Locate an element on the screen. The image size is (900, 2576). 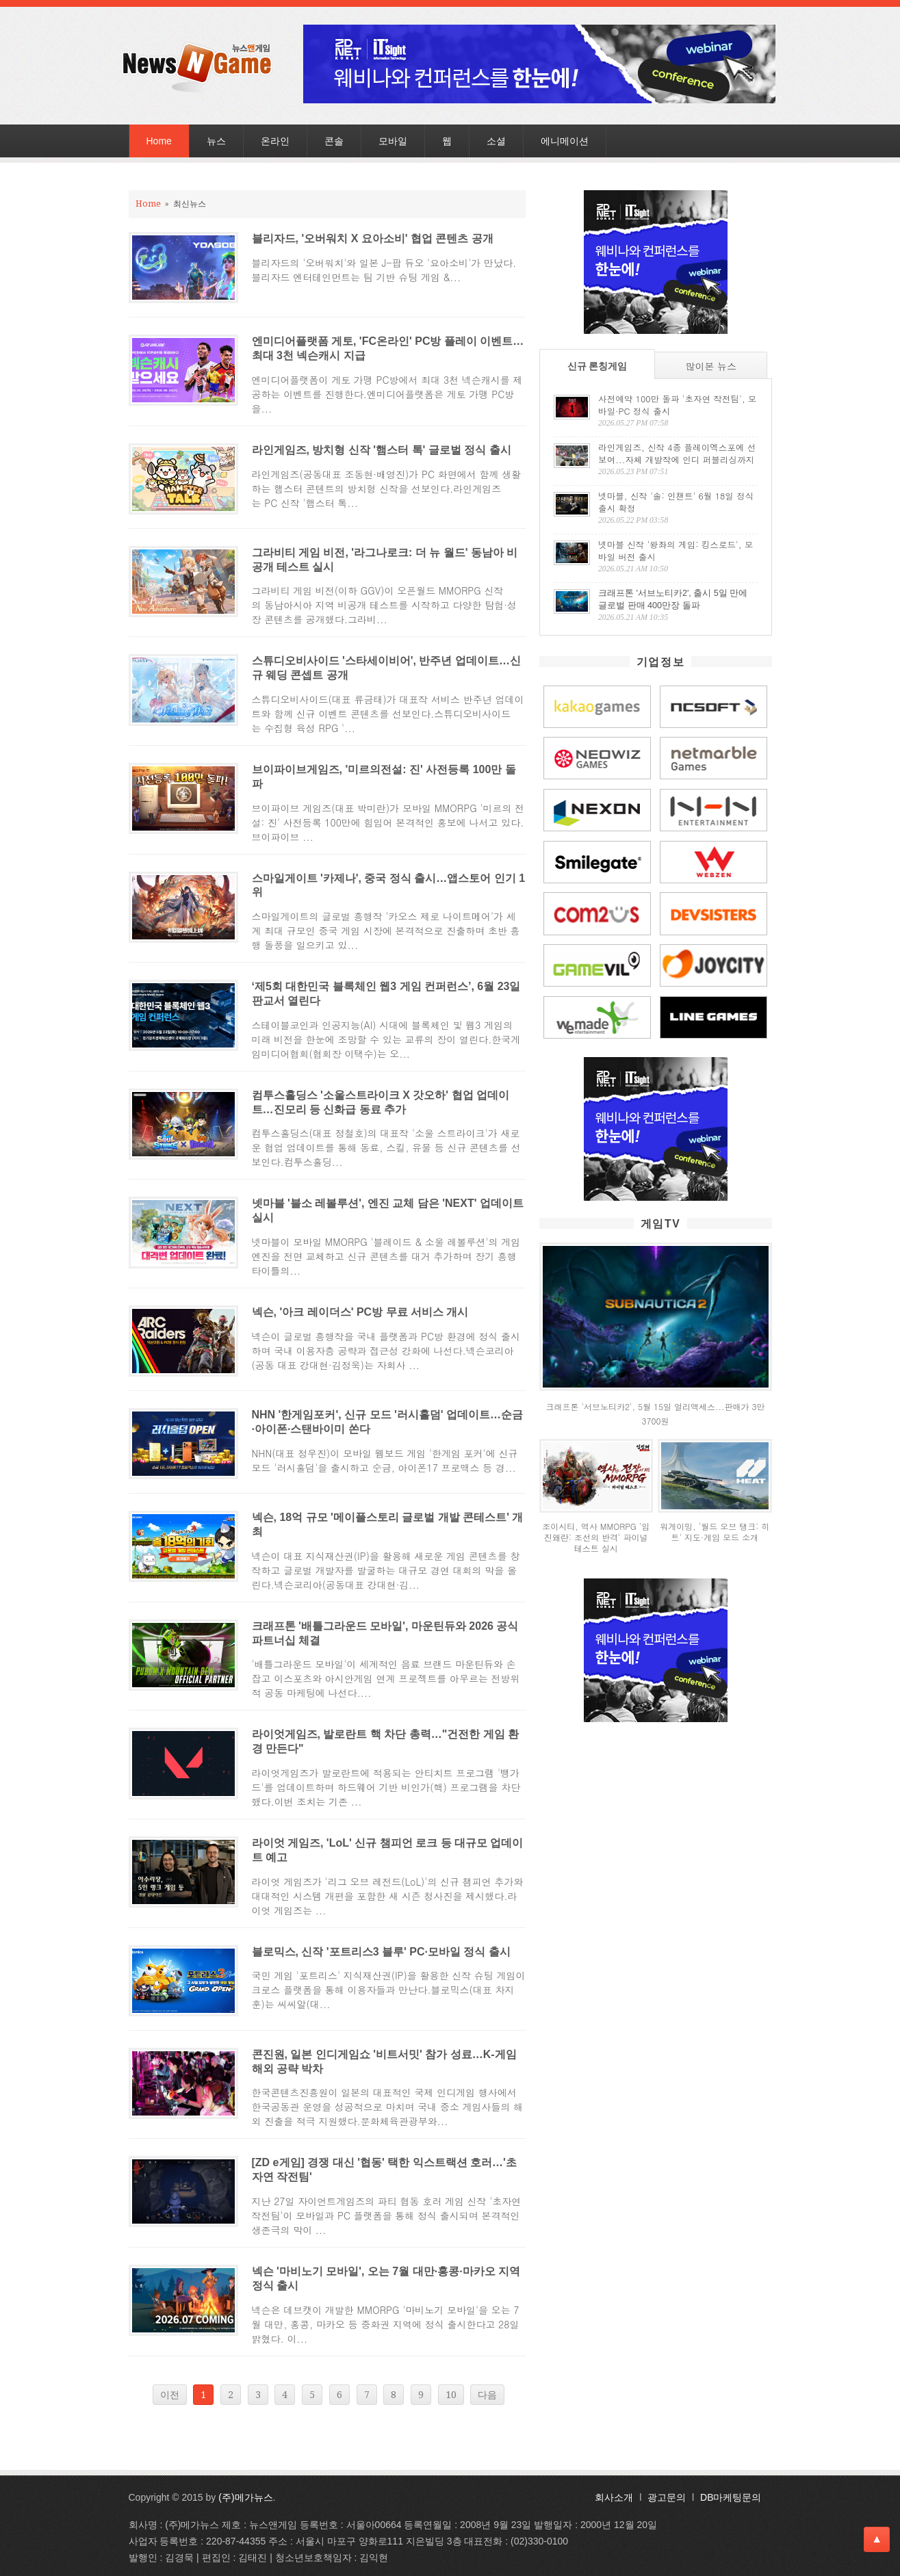
에니메이션 is located at coordinates (565, 140).